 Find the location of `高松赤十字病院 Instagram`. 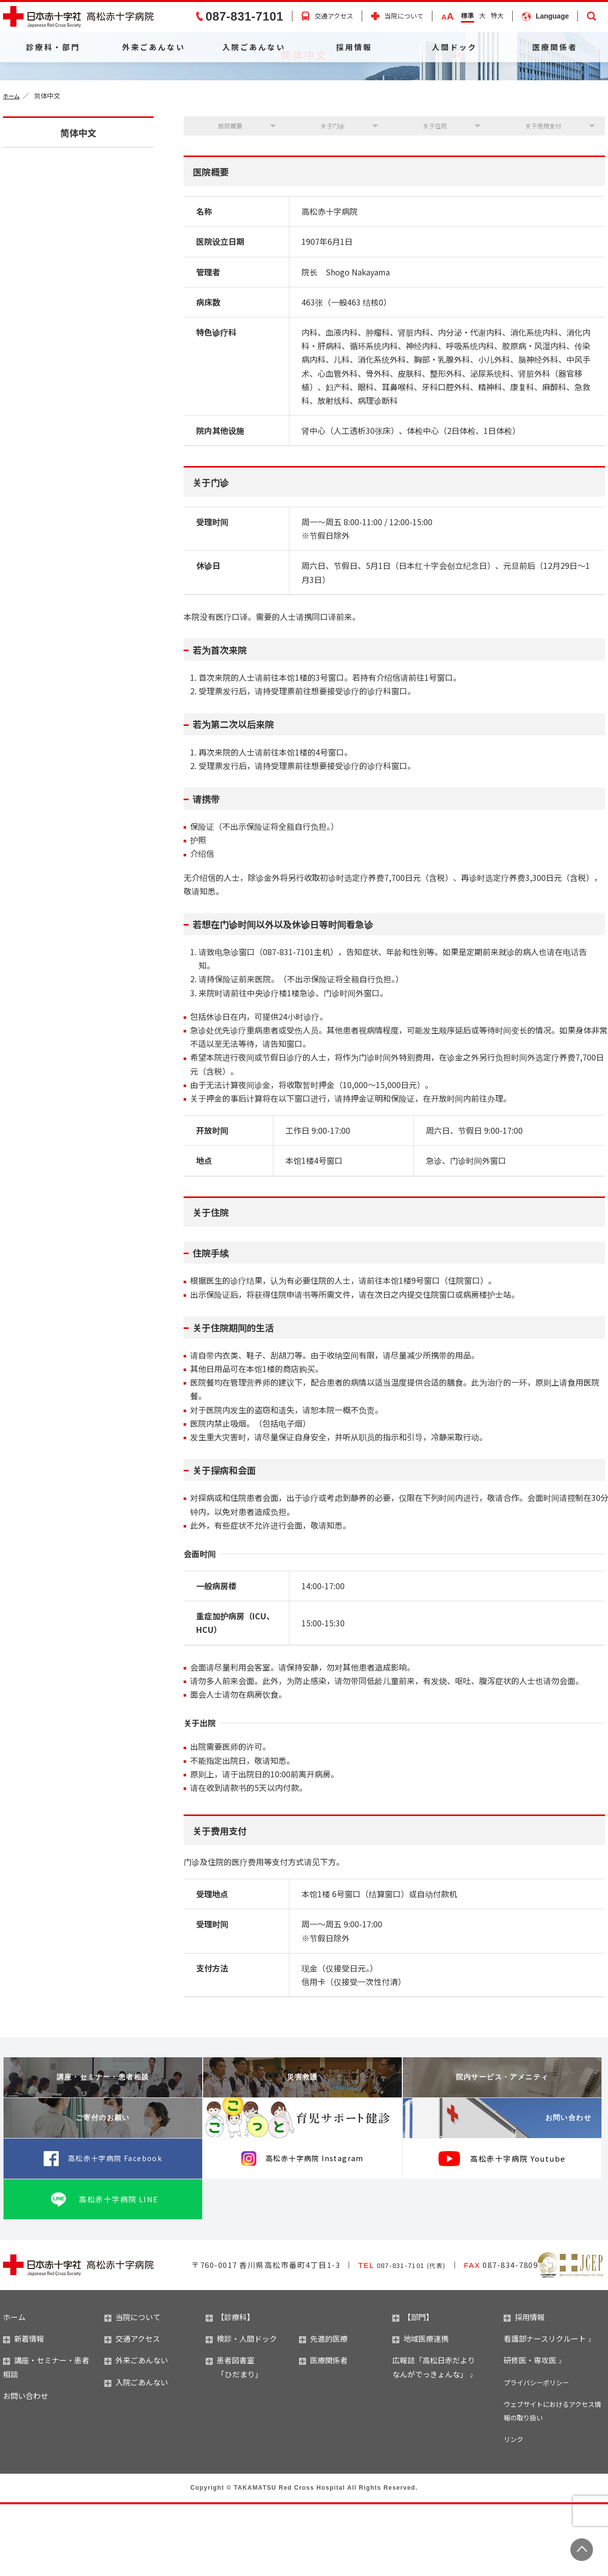

高松赤十字病院 Instagram is located at coordinates (314, 2229).